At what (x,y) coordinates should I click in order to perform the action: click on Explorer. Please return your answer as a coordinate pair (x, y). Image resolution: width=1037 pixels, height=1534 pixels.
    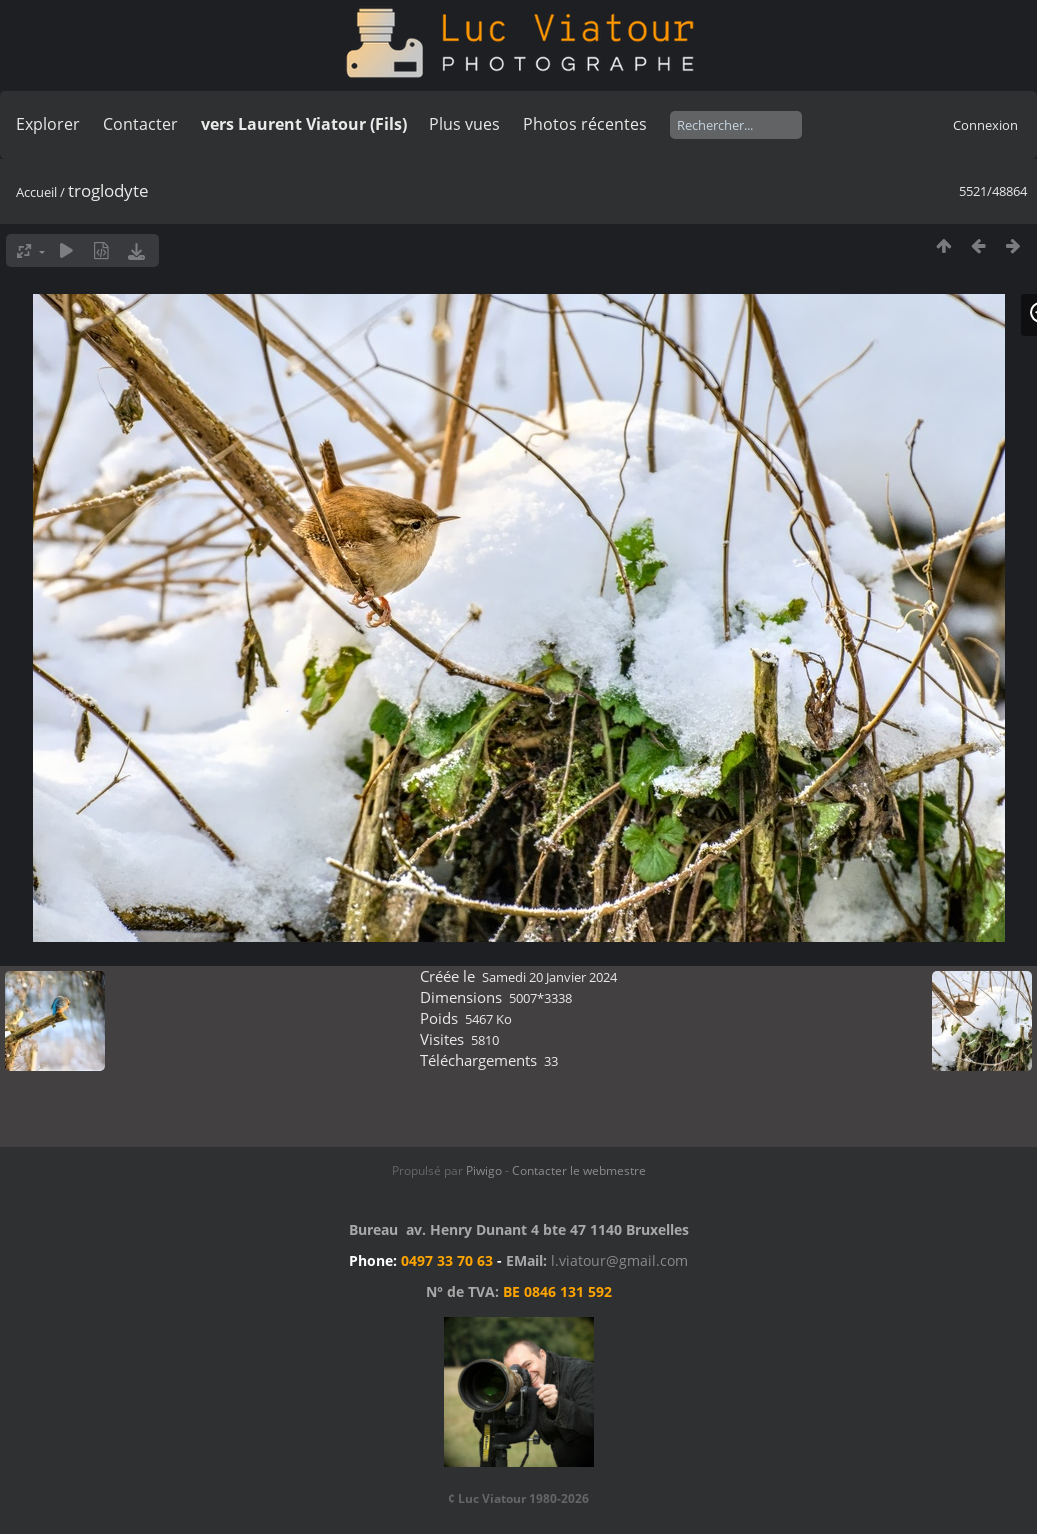
    Looking at the image, I should click on (48, 124).